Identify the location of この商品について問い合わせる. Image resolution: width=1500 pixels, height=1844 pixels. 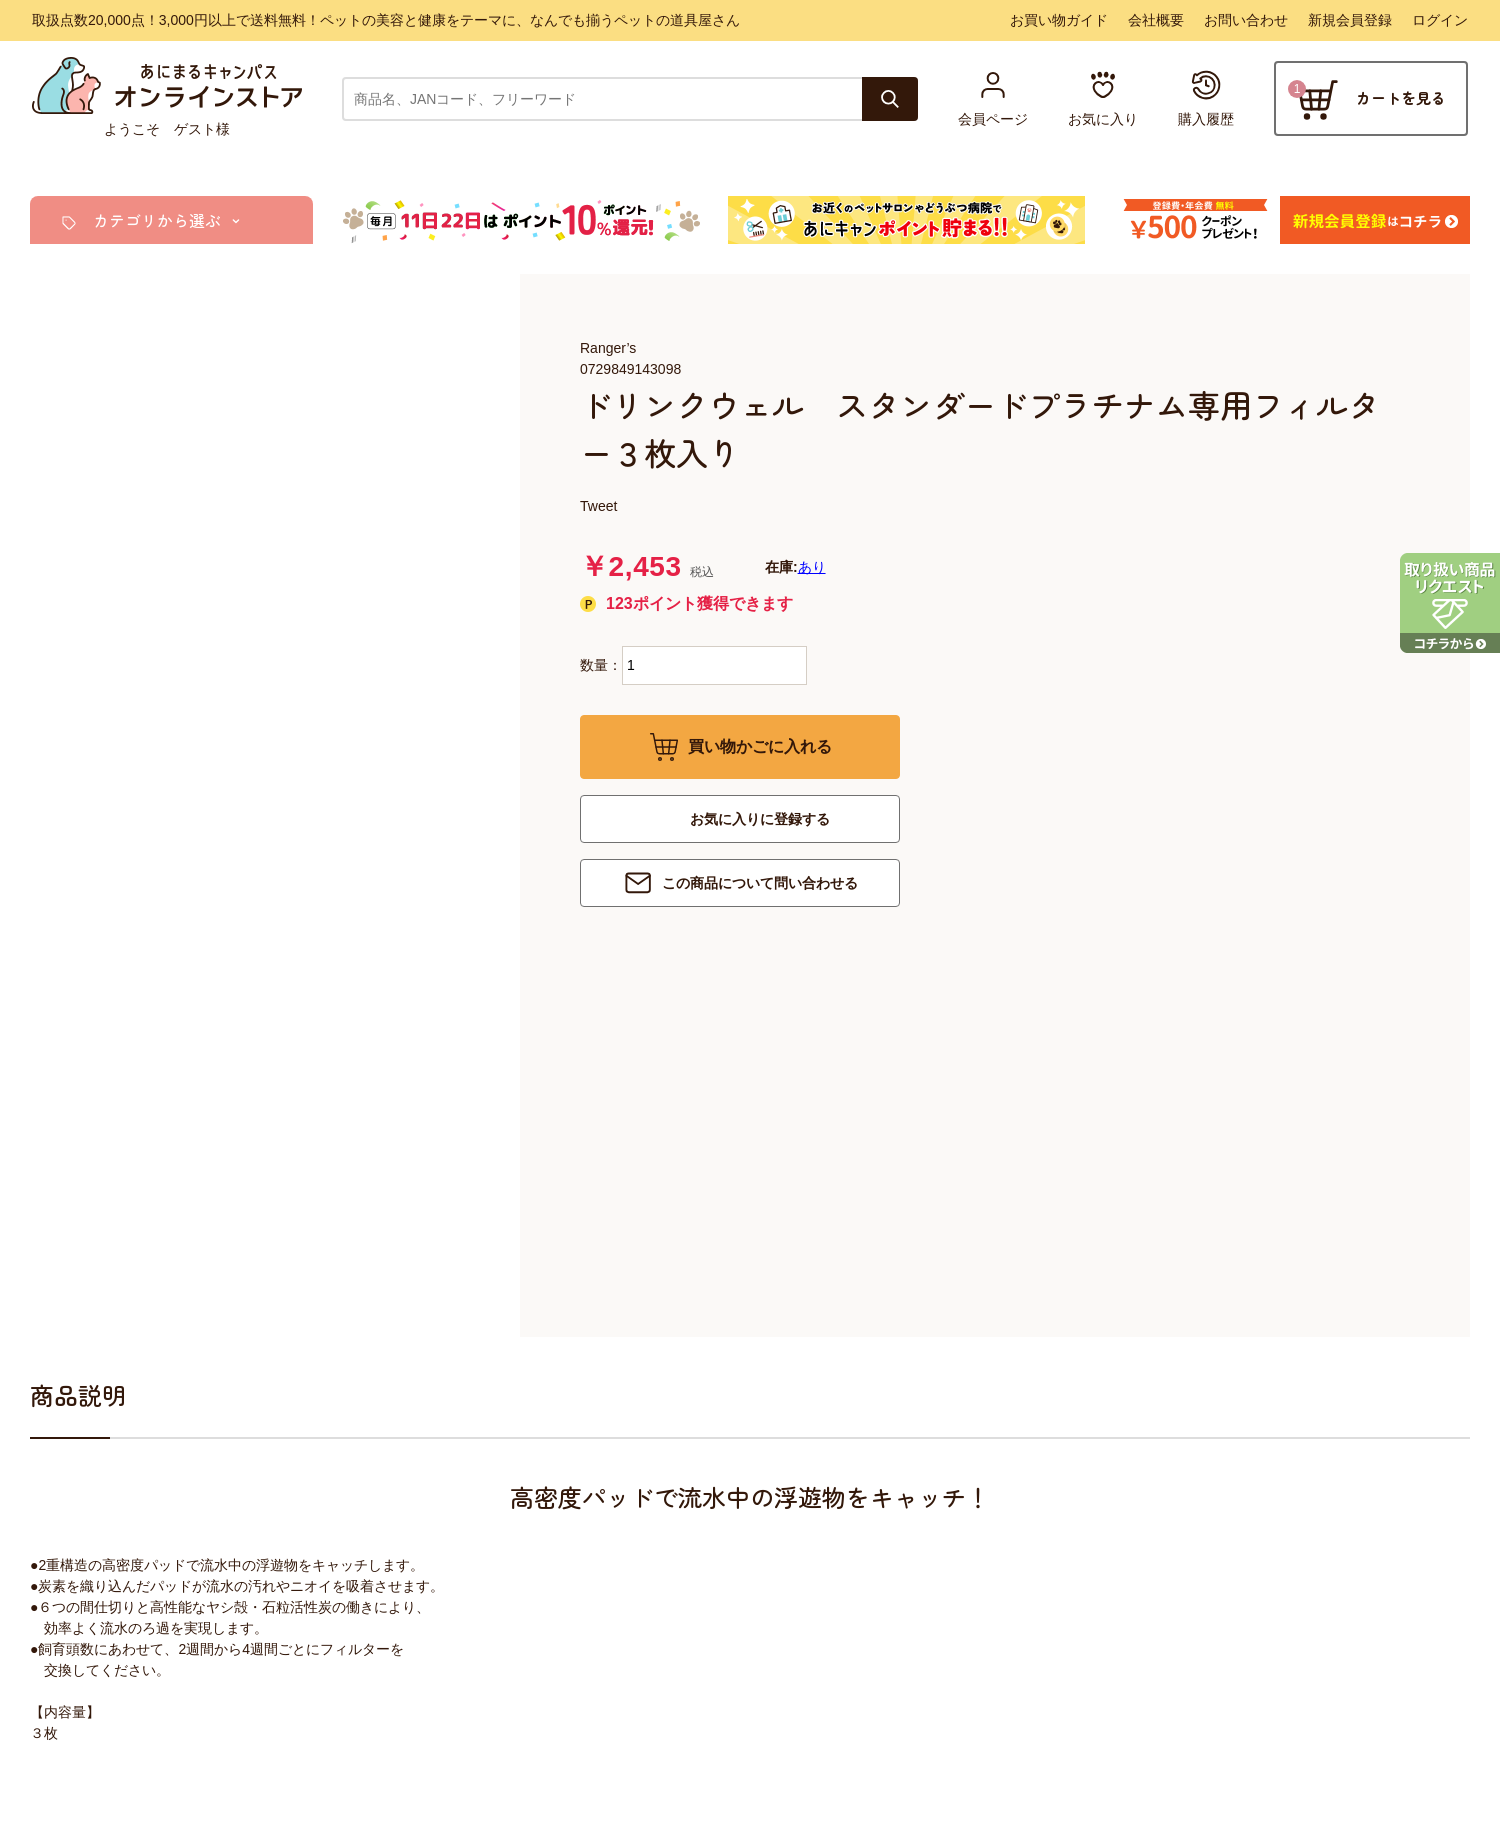
(760, 883).